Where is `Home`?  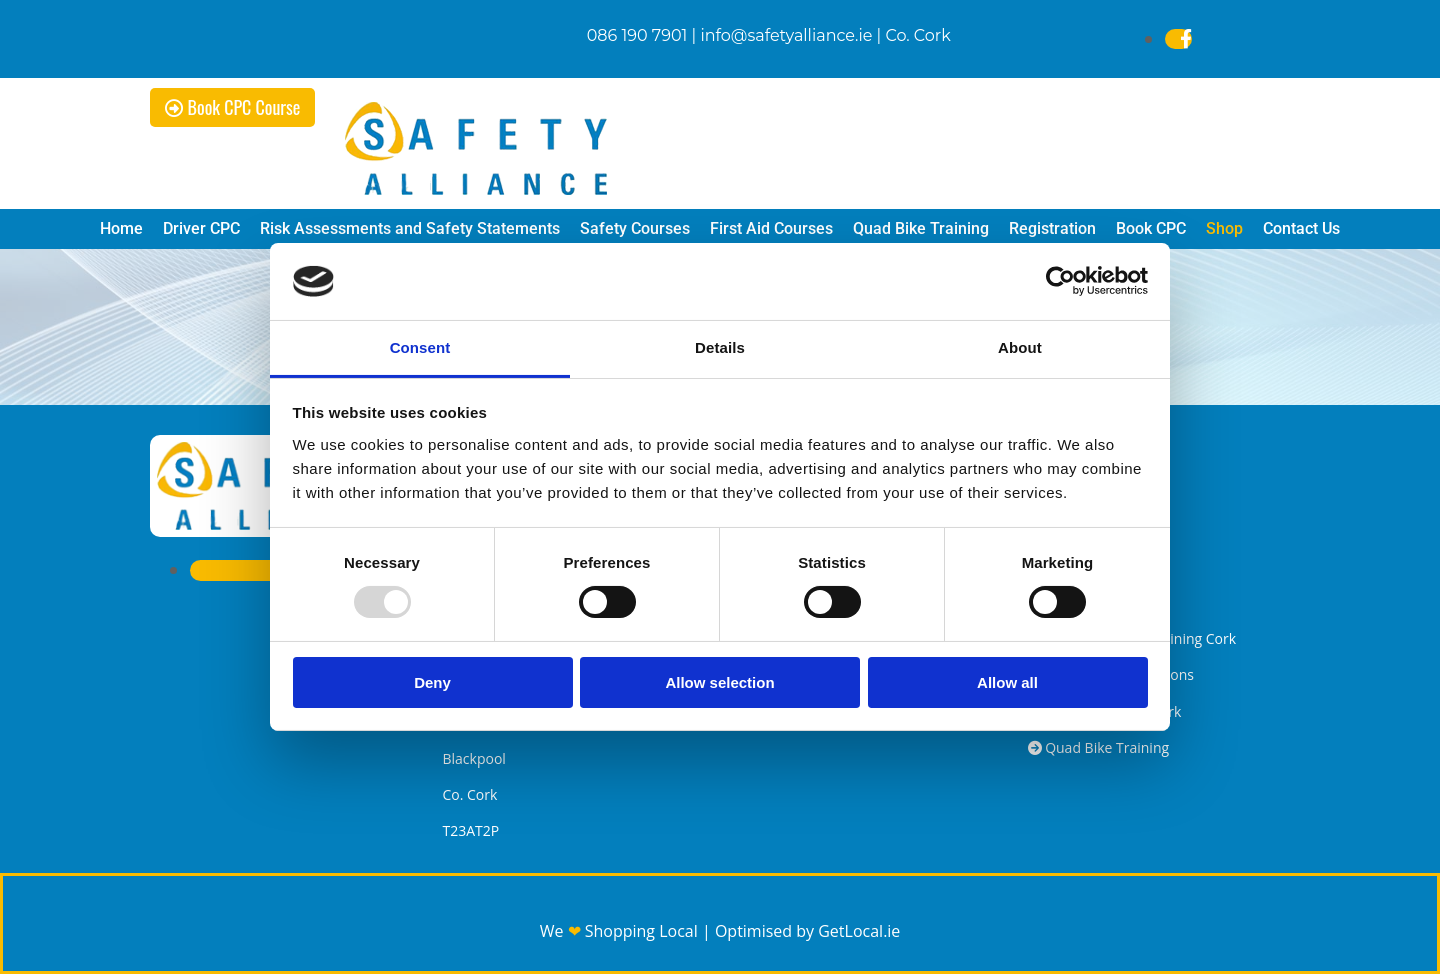 Home is located at coordinates (121, 228).